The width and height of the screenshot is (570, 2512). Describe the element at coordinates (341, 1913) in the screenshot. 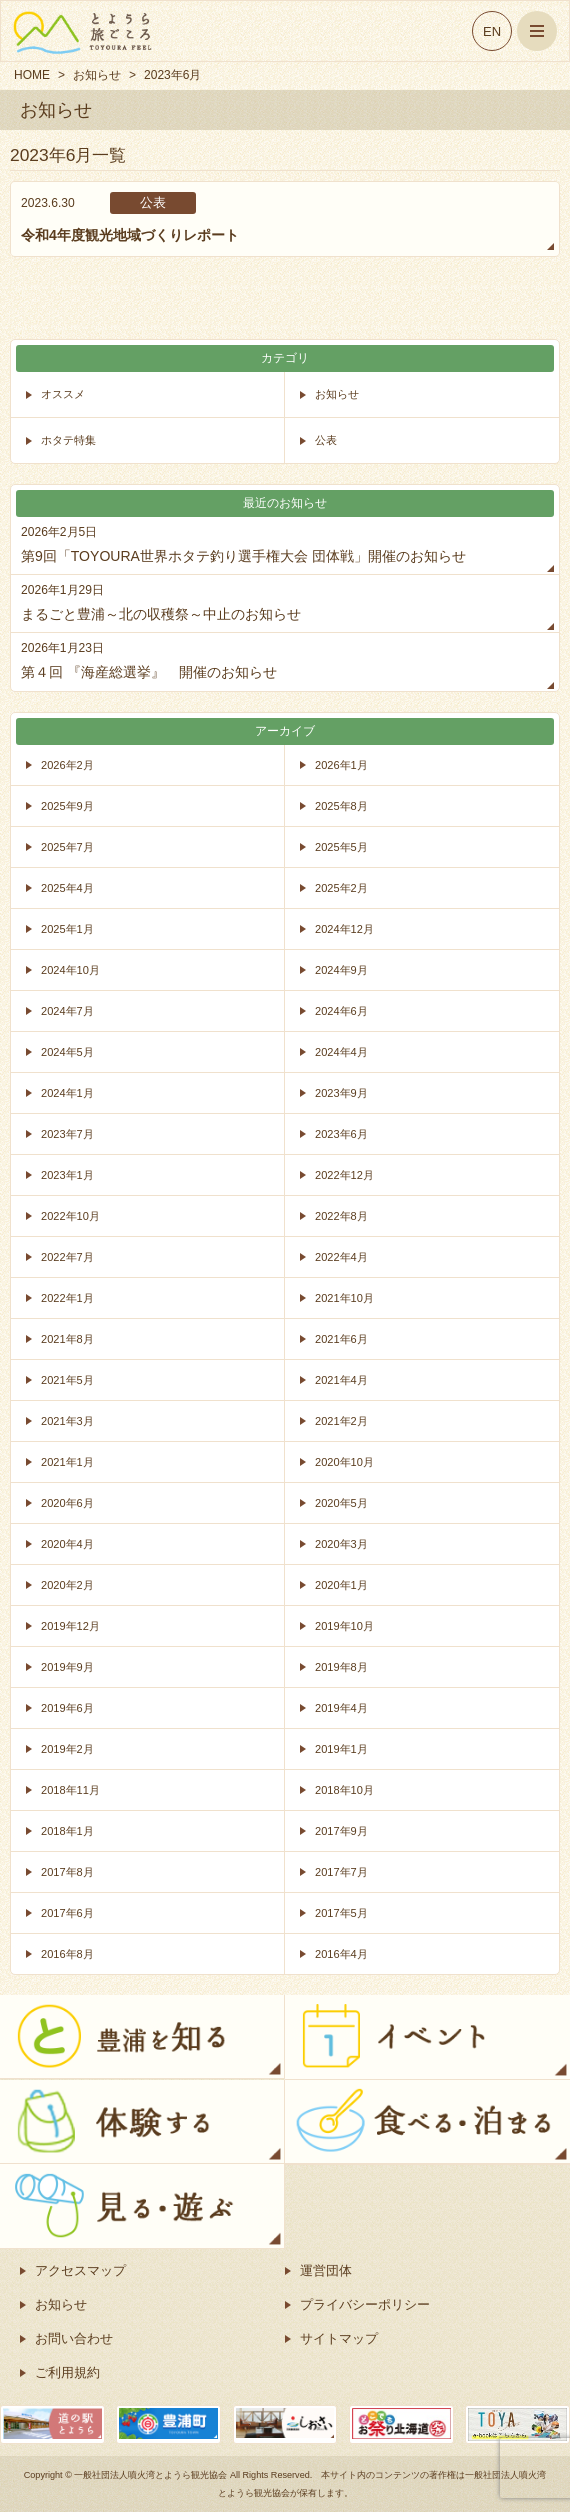

I see `2017年5月` at that location.